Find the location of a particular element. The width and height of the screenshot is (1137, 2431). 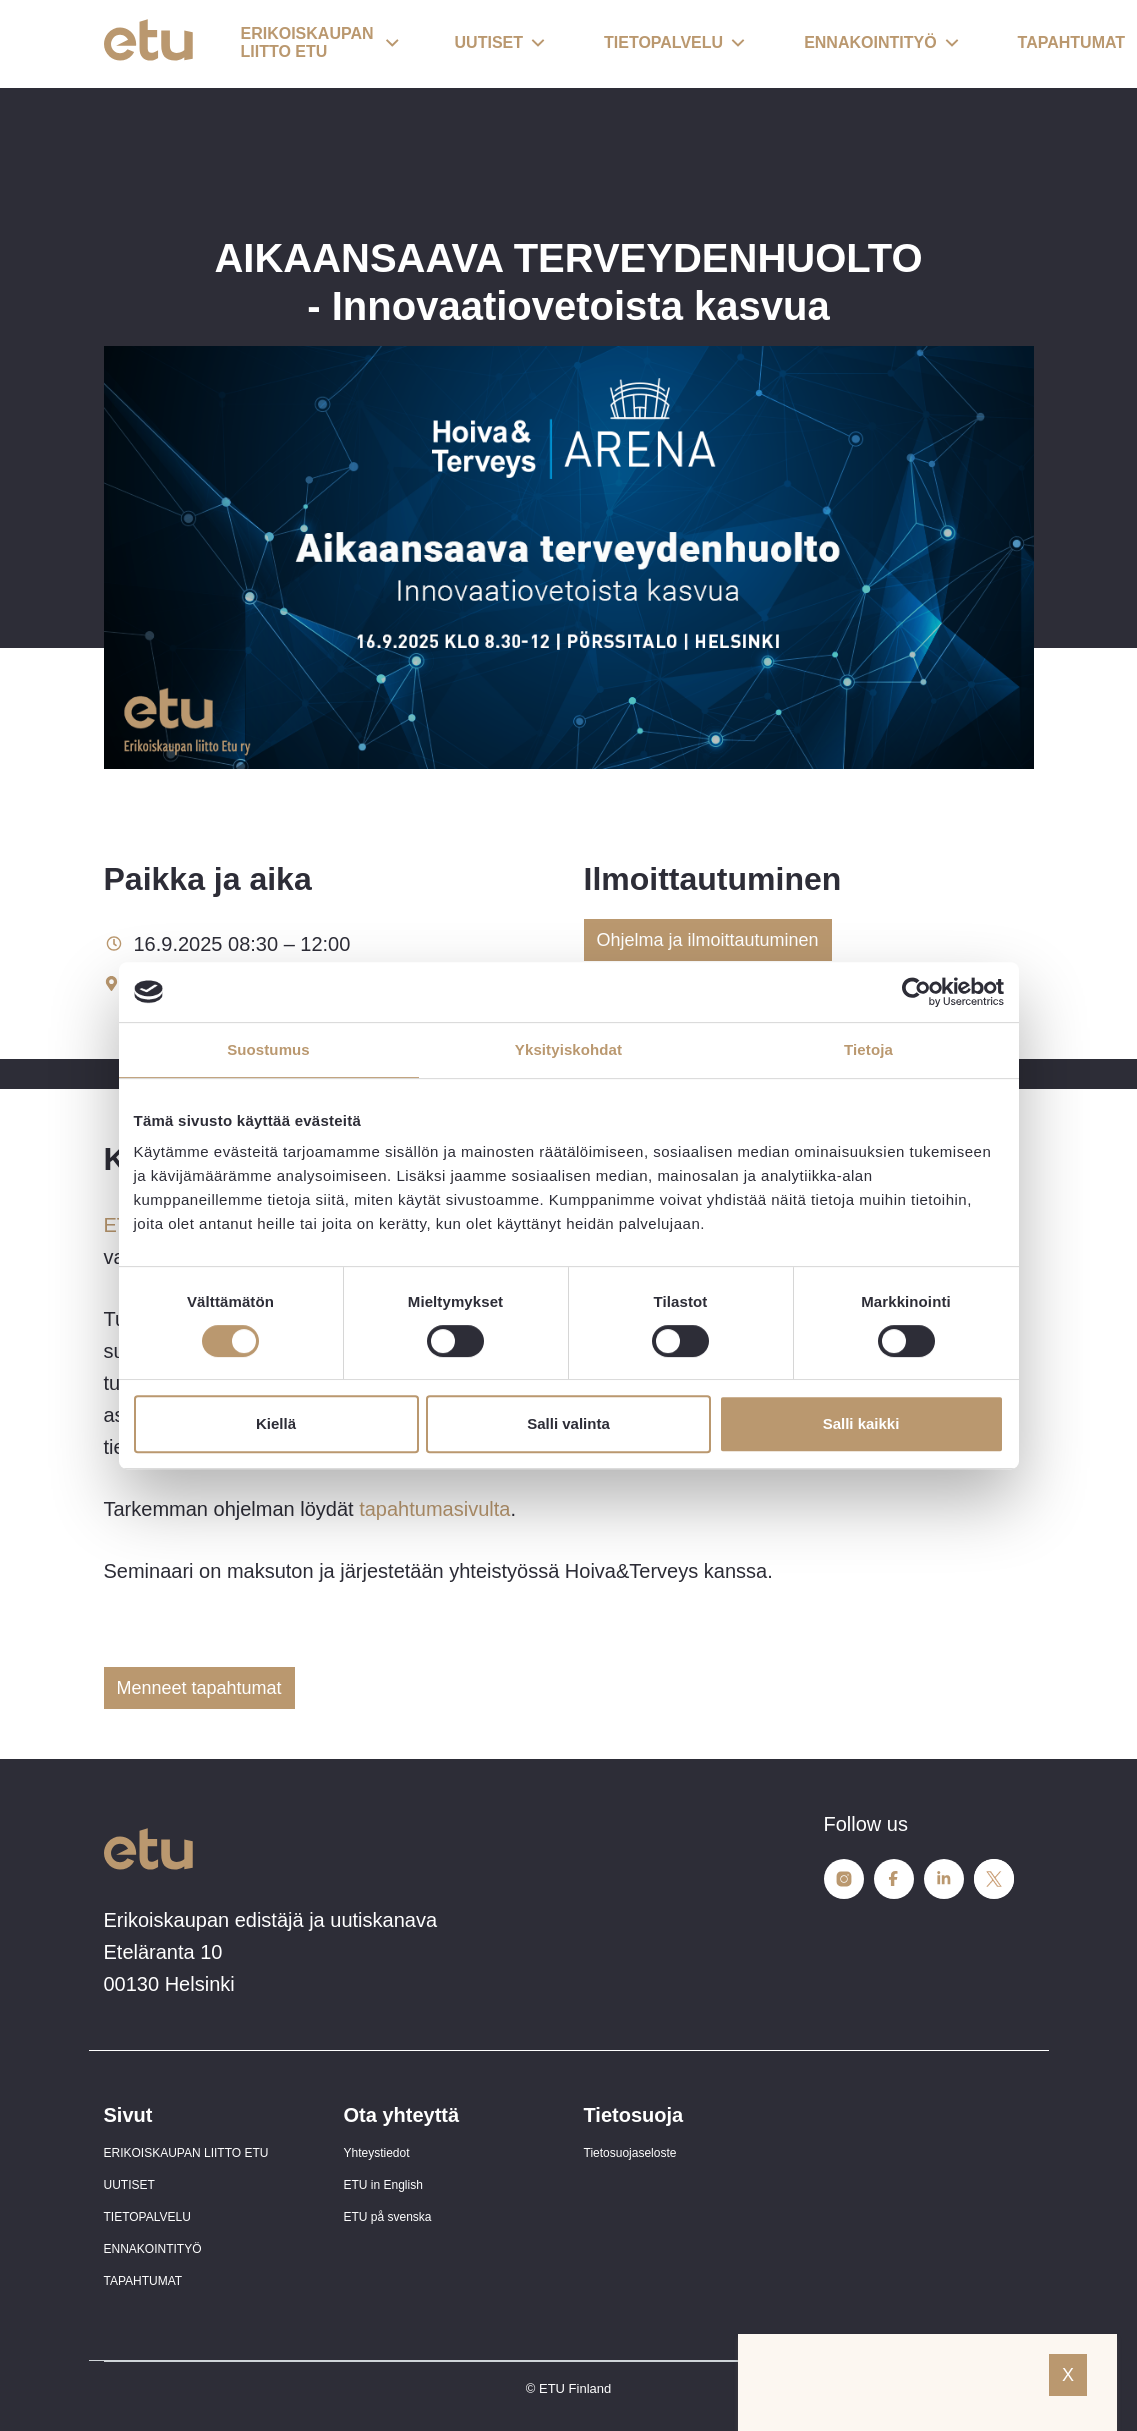

tapahtumasivulta is located at coordinates (434, 1509).